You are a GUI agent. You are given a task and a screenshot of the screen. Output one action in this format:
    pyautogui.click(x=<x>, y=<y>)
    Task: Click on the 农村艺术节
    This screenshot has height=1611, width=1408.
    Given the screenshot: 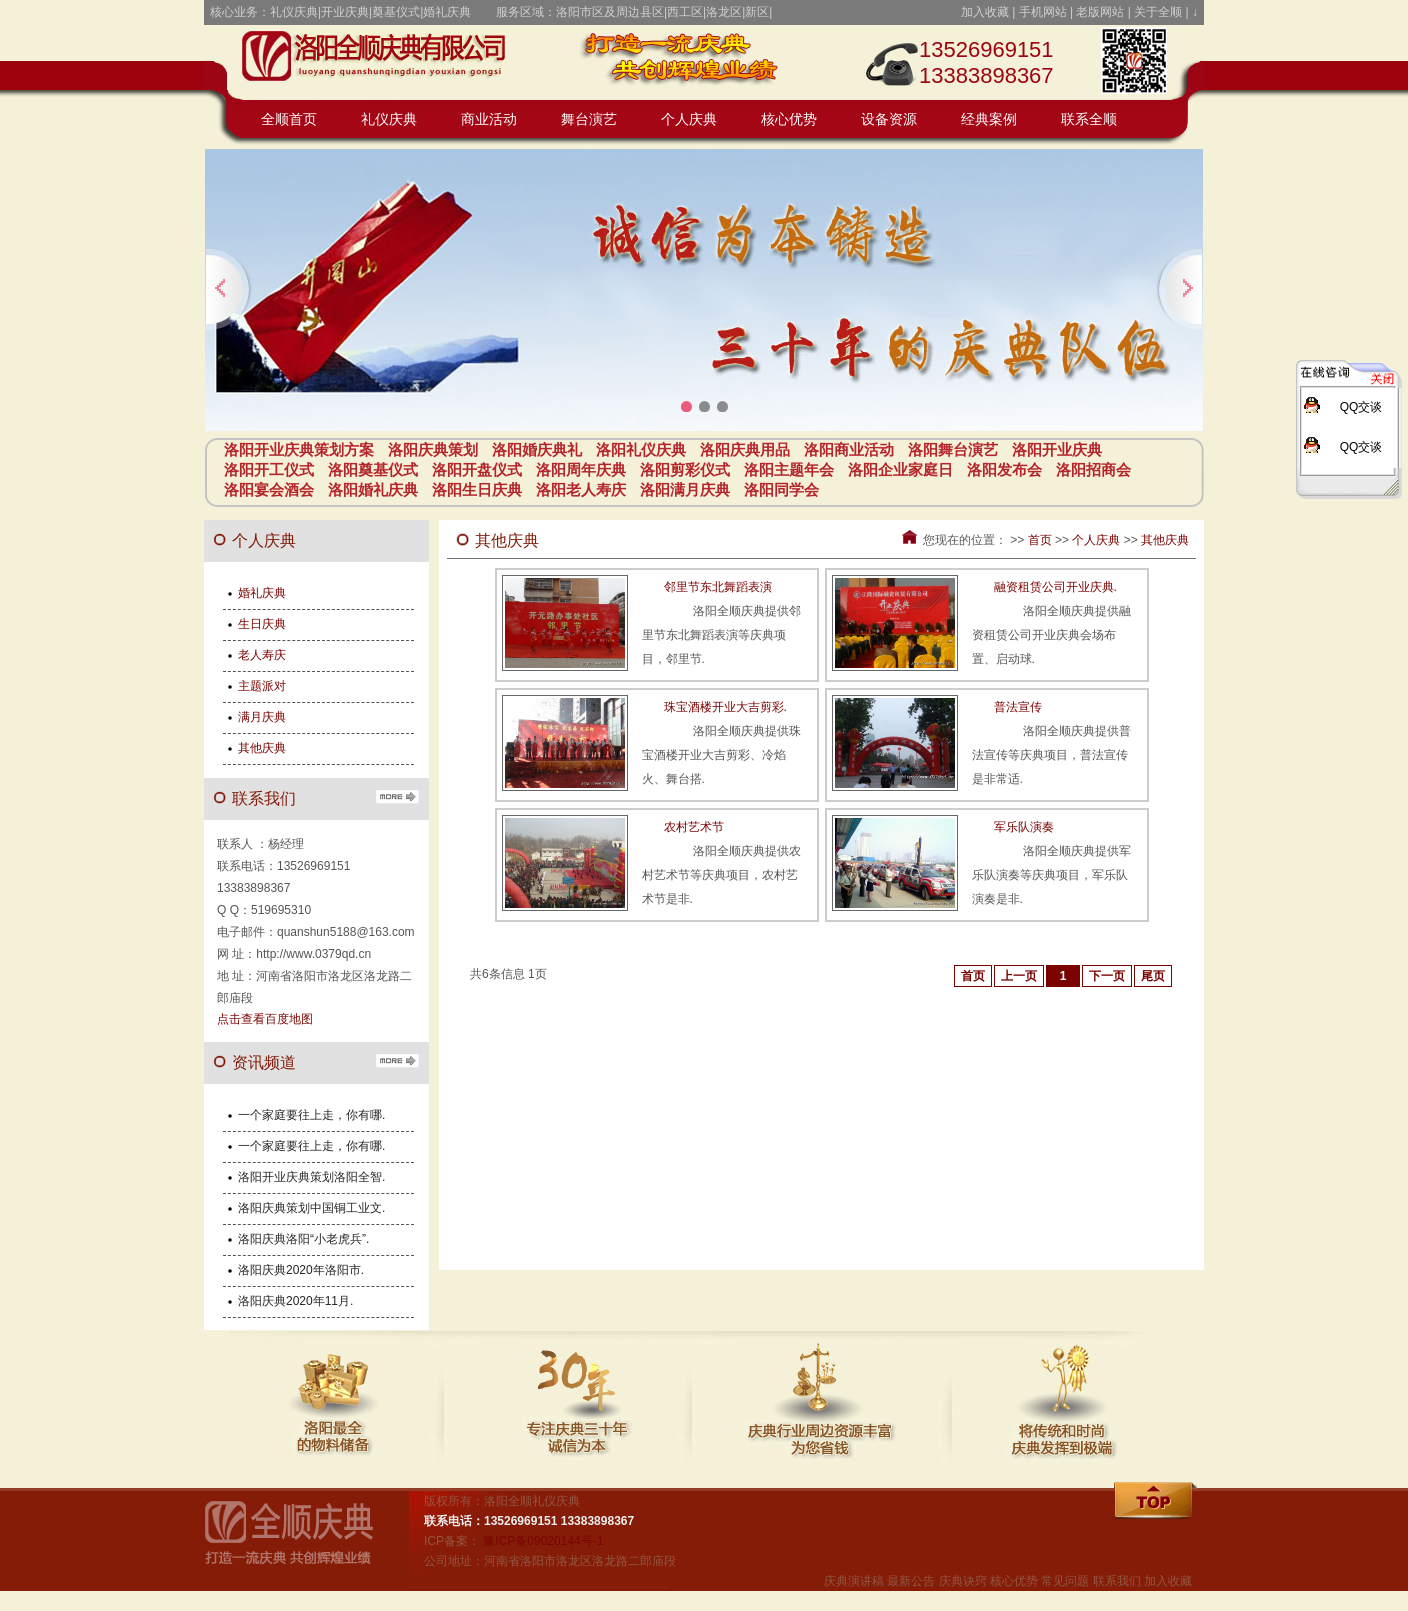 What is the action you would take?
    pyautogui.click(x=694, y=827)
    